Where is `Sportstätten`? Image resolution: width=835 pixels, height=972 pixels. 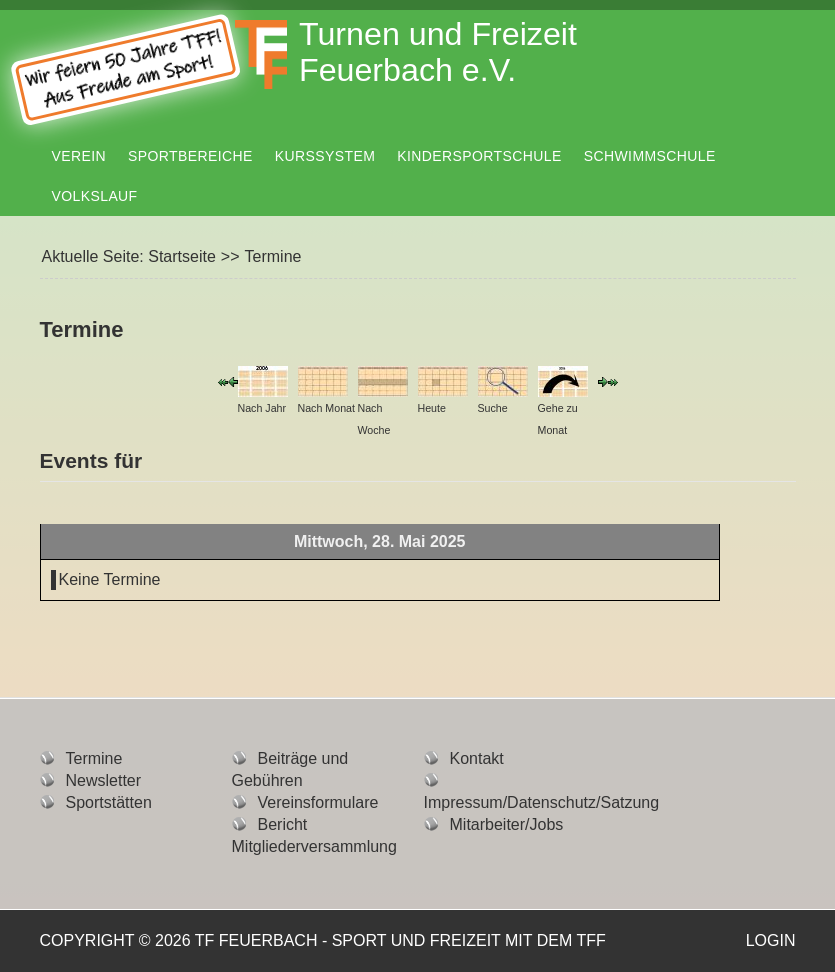
Sportstätten is located at coordinates (109, 802).